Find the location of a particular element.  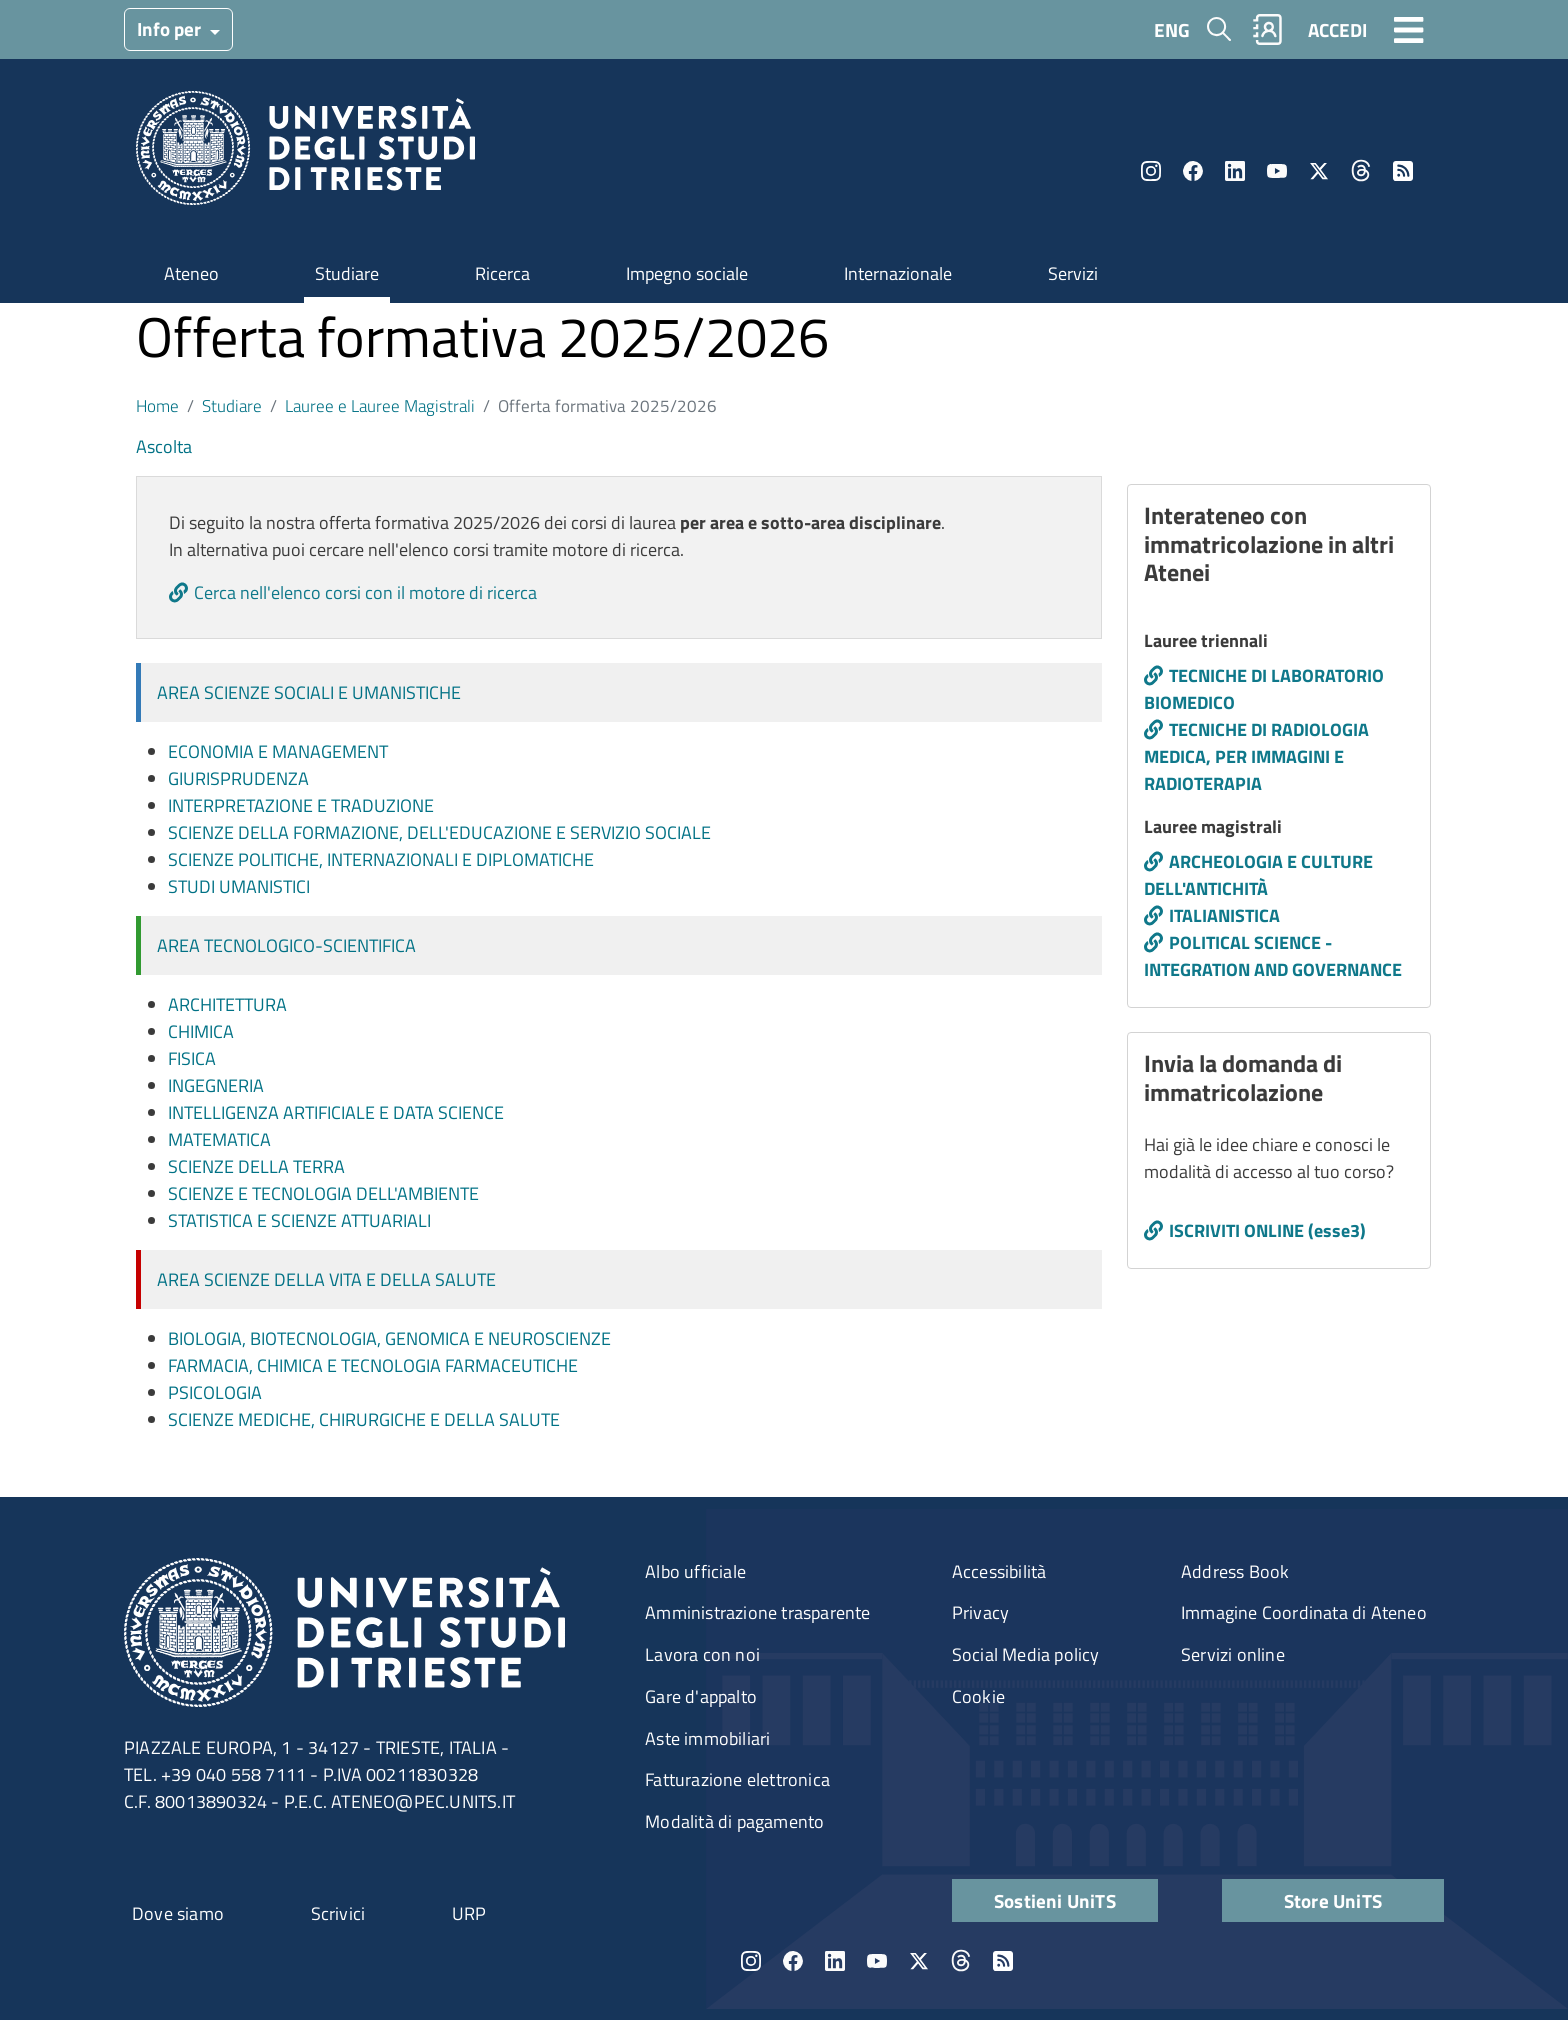

Chimica is located at coordinates (201, 1031).